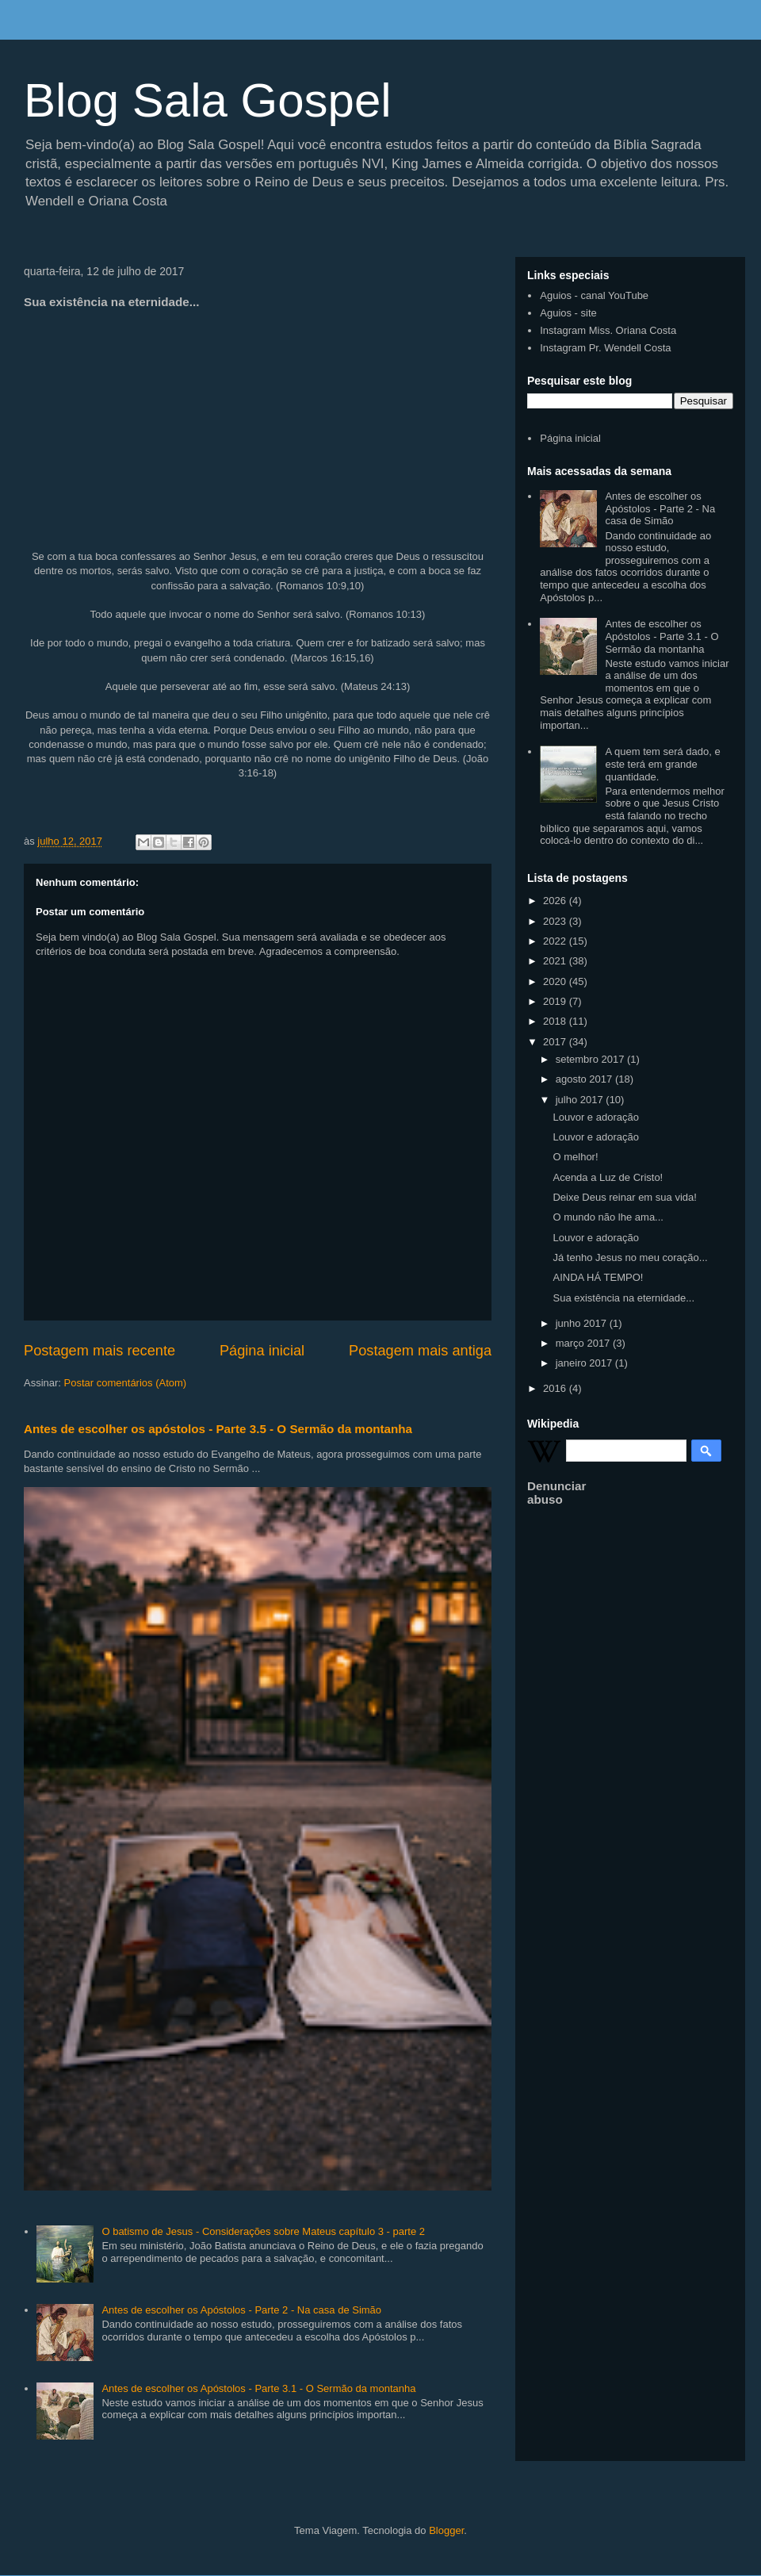 The width and height of the screenshot is (761, 2576). What do you see at coordinates (263, 2231) in the screenshot?
I see `O batismo de Jesus - Considerações sobre Mateus capítulo 3 - parte 2` at bounding box center [263, 2231].